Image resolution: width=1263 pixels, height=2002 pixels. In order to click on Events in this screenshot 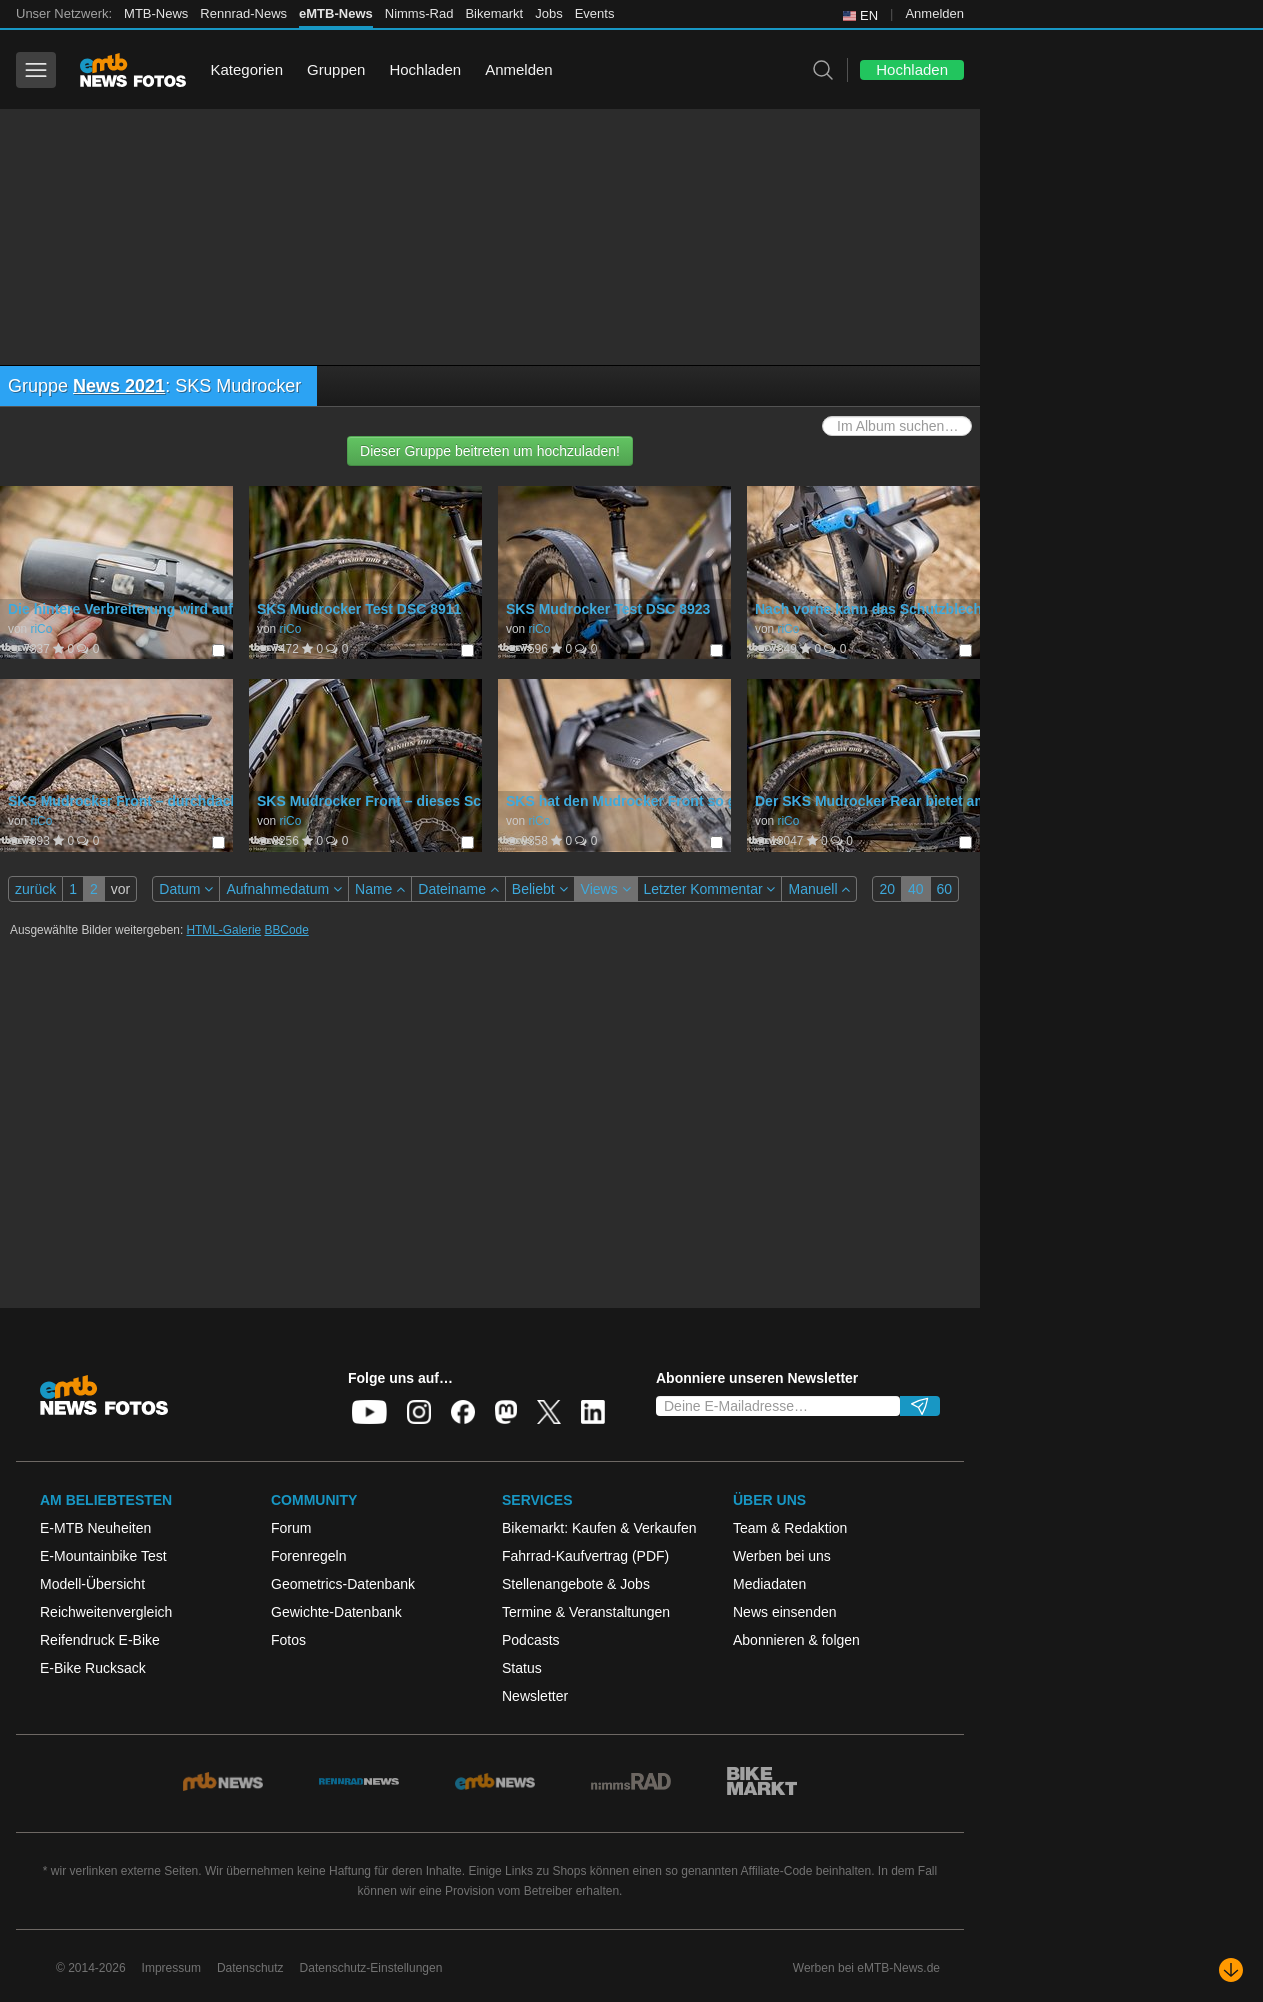, I will do `click(595, 13)`.